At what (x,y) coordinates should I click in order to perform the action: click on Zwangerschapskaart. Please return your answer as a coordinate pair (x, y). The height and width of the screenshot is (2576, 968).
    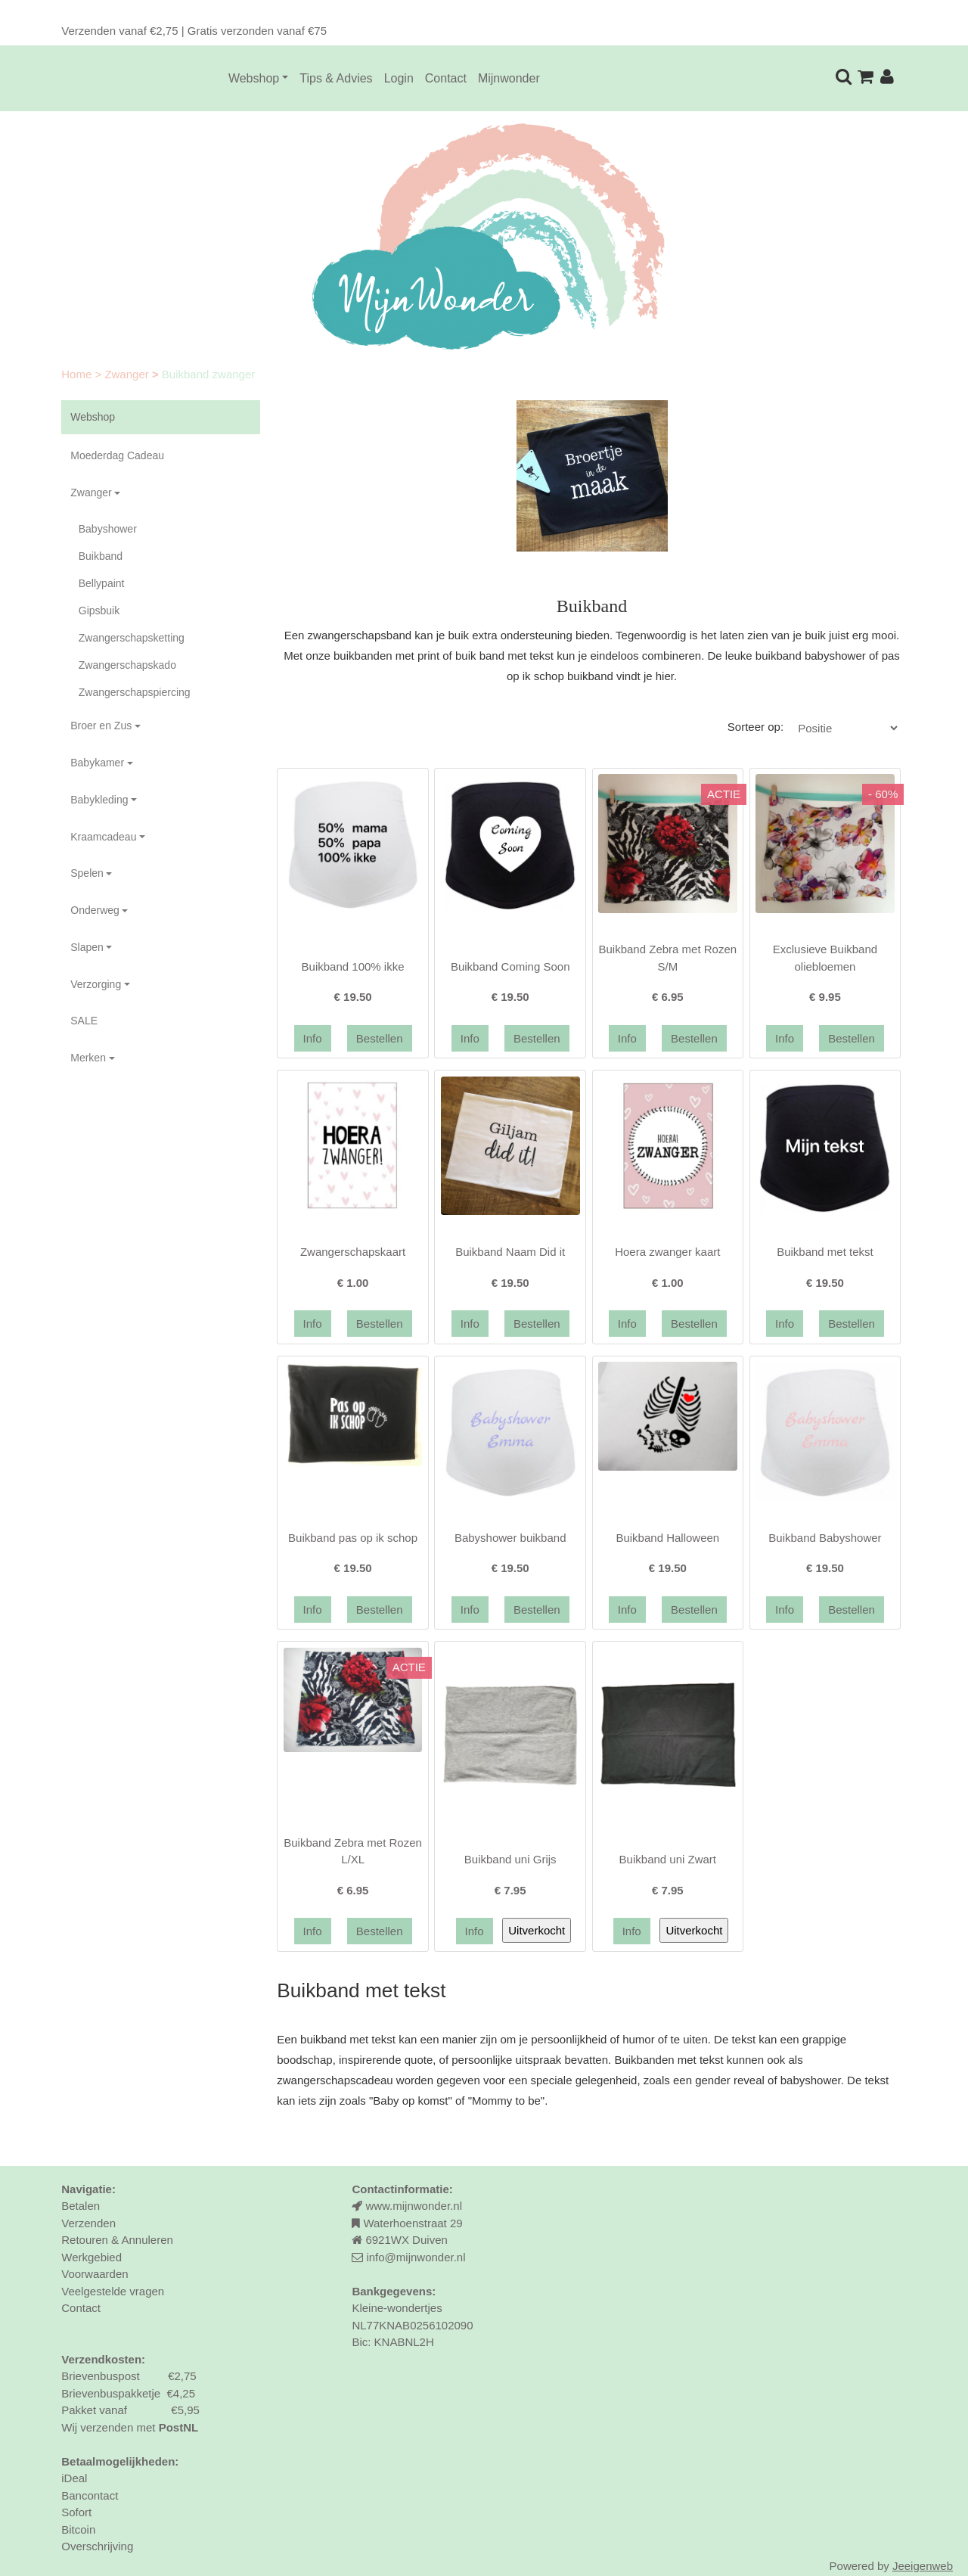
    Looking at the image, I should click on (352, 1251).